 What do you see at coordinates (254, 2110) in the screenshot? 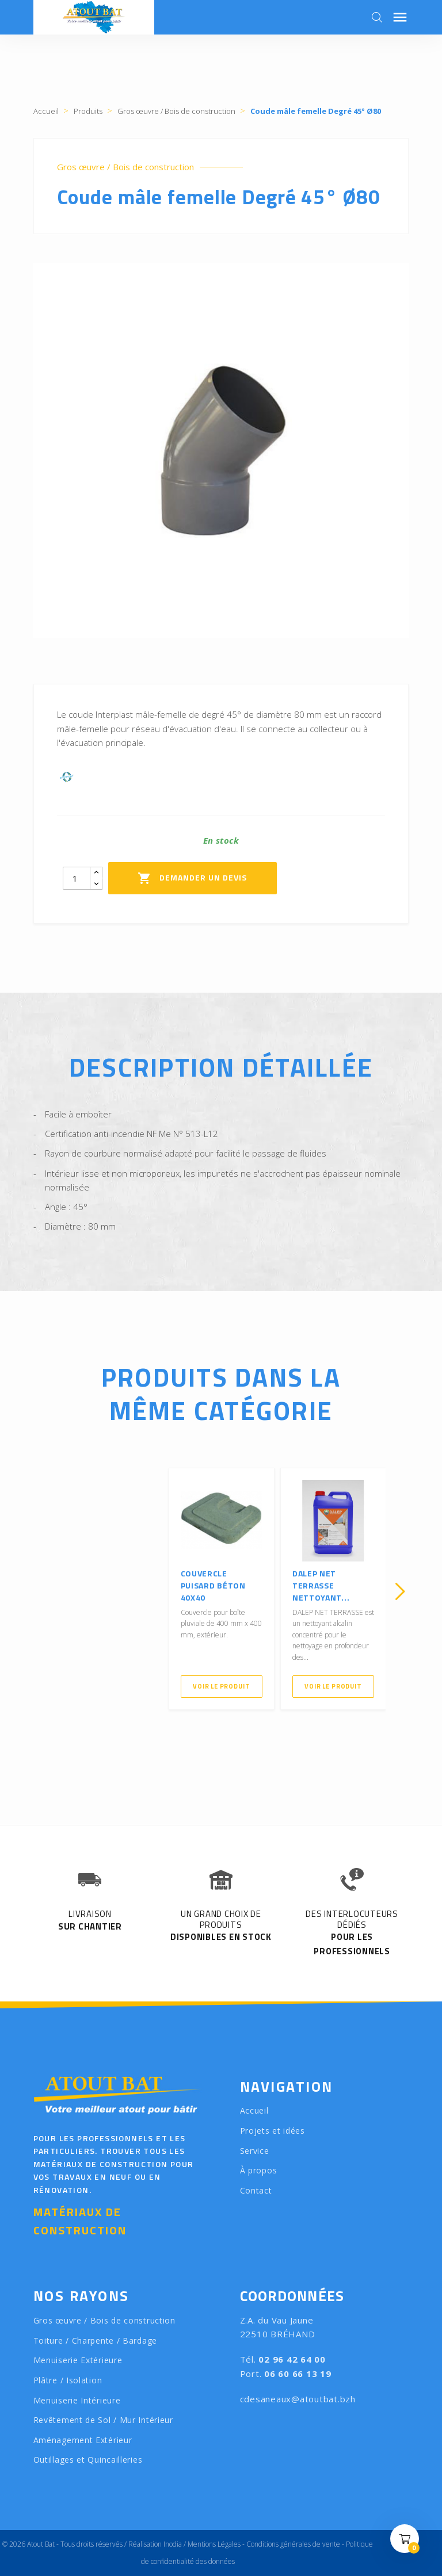
I see `Accueil` at bounding box center [254, 2110].